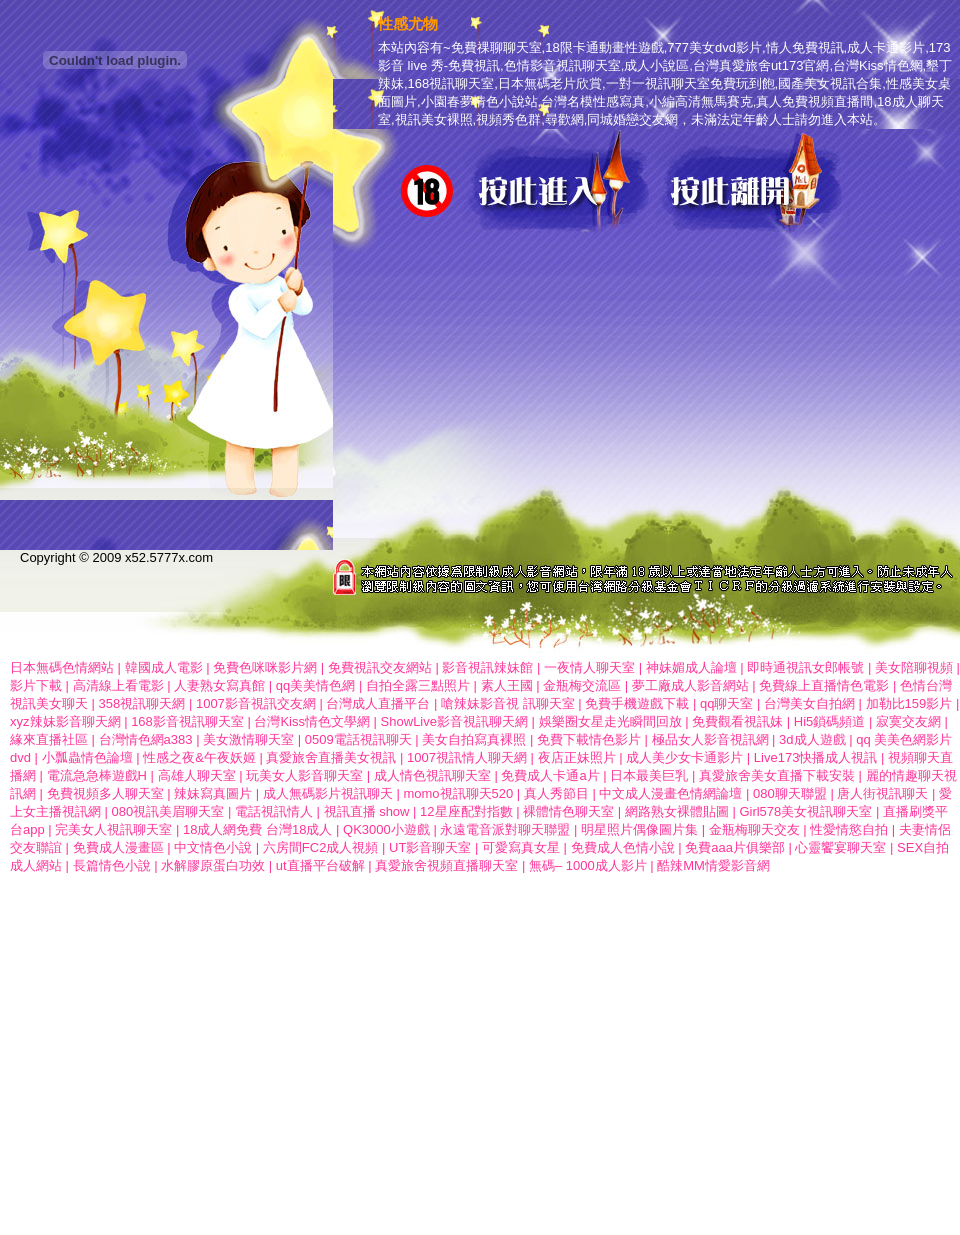  What do you see at coordinates (358, 739) in the screenshot?
I see `0509電話視訊聊天` at bounding box center [358, 739].